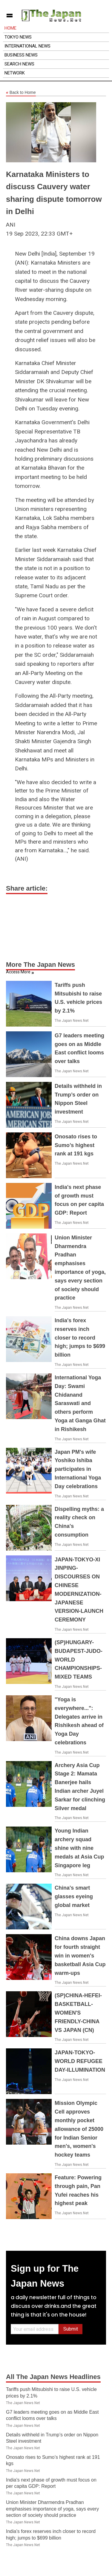 The height and width of the screenshot is (2576, 112). What do you see at coordinates (18, 37) in the screenshot?
I see `Tokyo News` at bounding box center [18, 37].